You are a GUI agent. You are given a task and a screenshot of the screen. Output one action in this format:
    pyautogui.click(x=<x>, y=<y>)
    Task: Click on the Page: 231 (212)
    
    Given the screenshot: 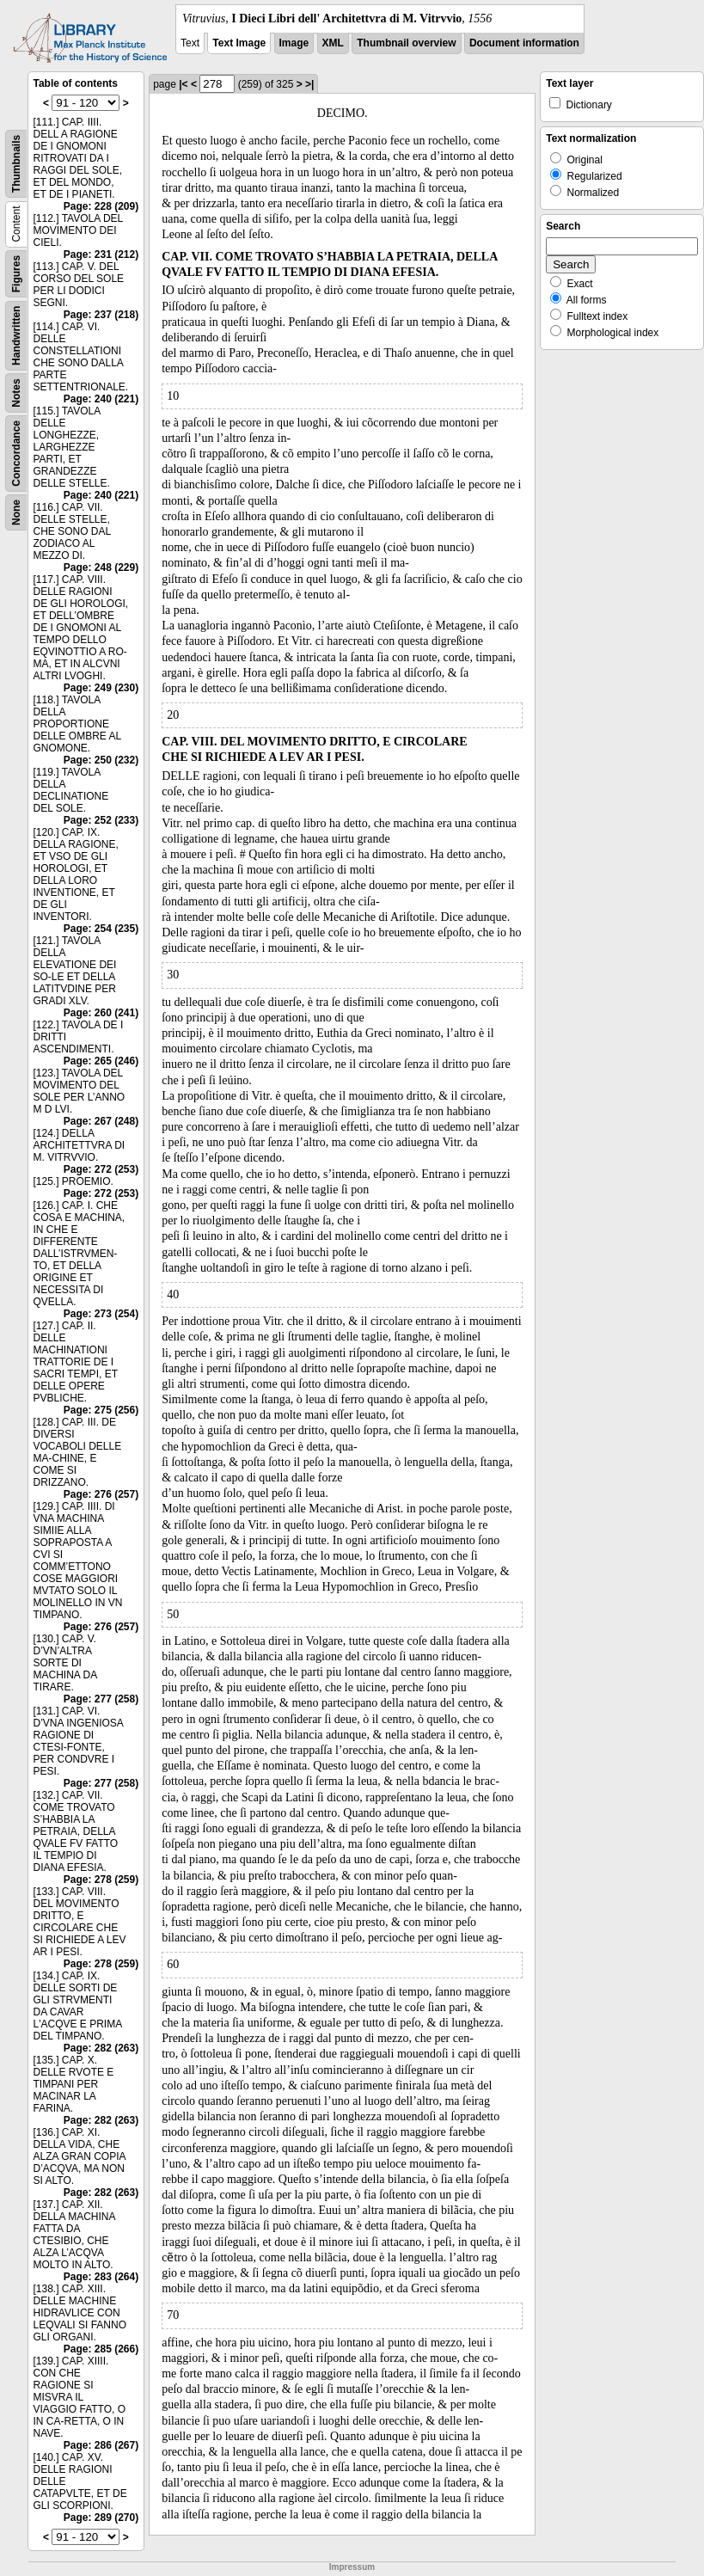 What is the action you would take?
    pyautogui.click(x=101, y=254)
    